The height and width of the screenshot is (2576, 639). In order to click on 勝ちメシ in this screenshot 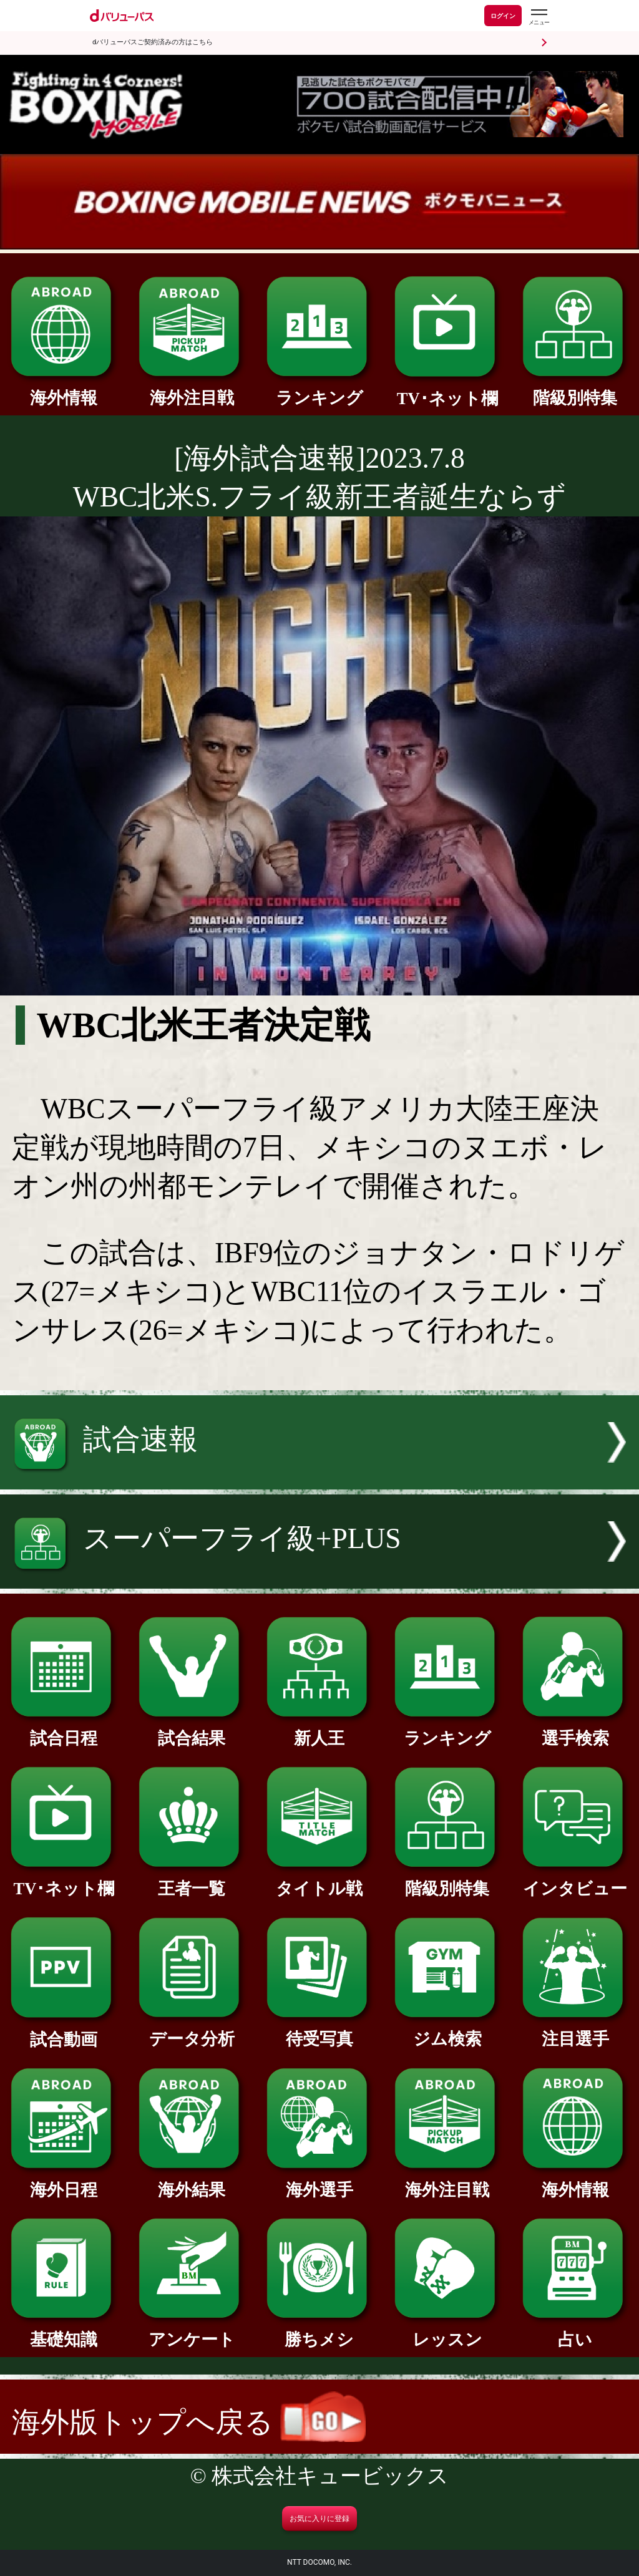, I will do `click(319, 2331)`.